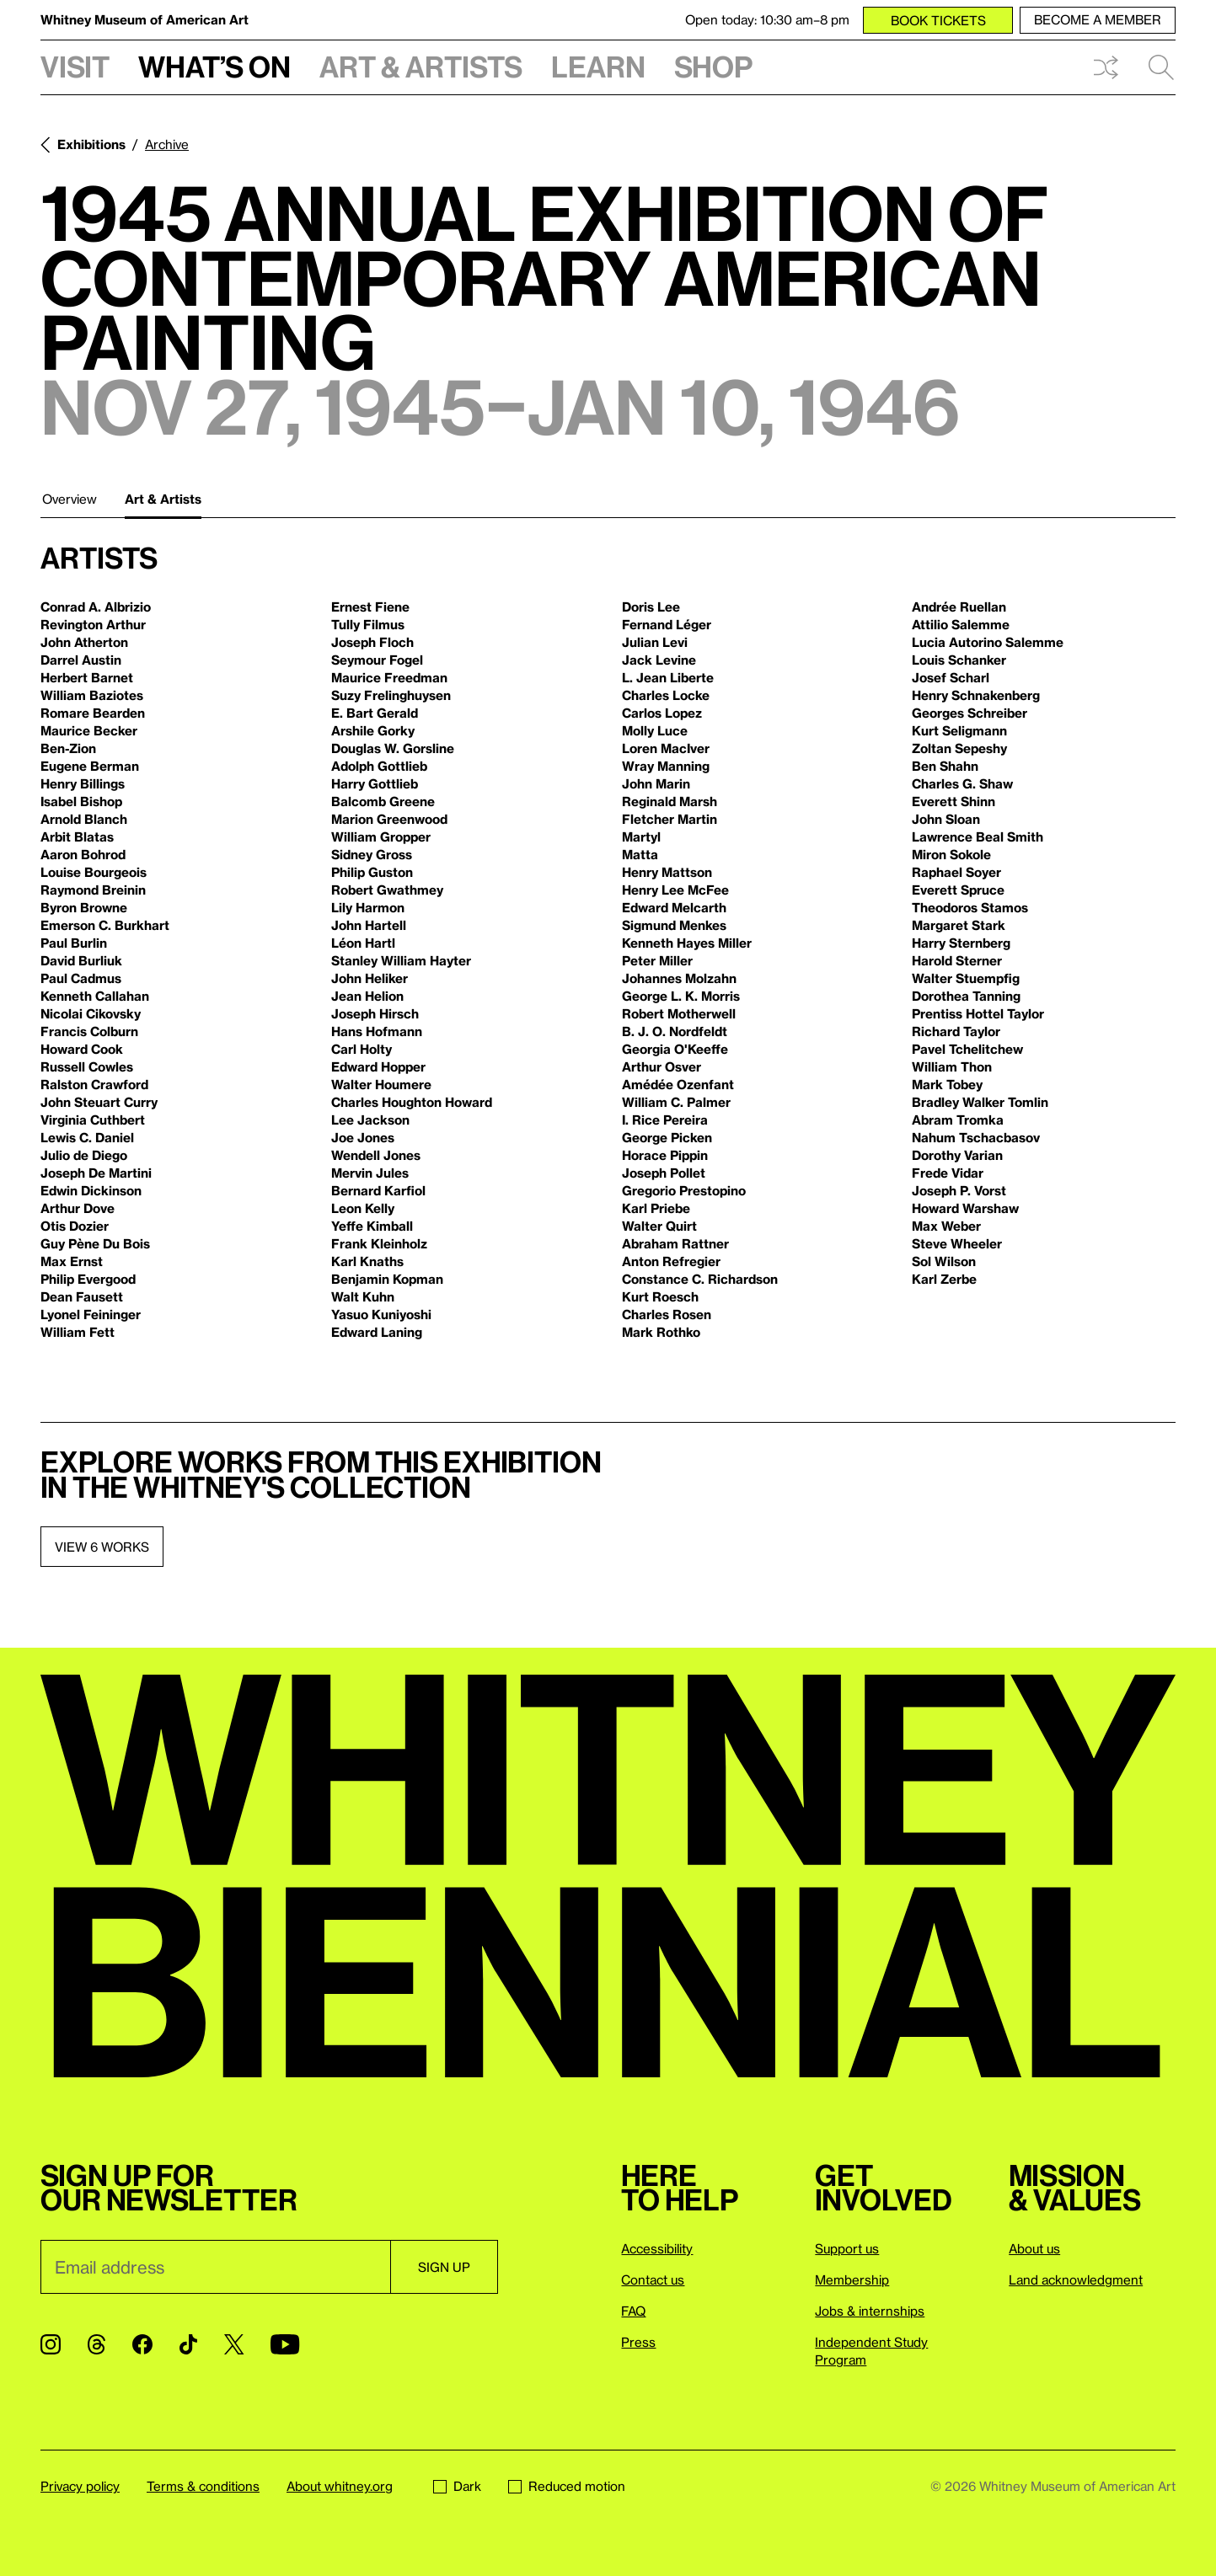 The height and width of the screenshot is (2576, 1216). Describe the element at coordinates (678, 1084) in the screenshot. I see `Amédée Ozenfant` at that location.